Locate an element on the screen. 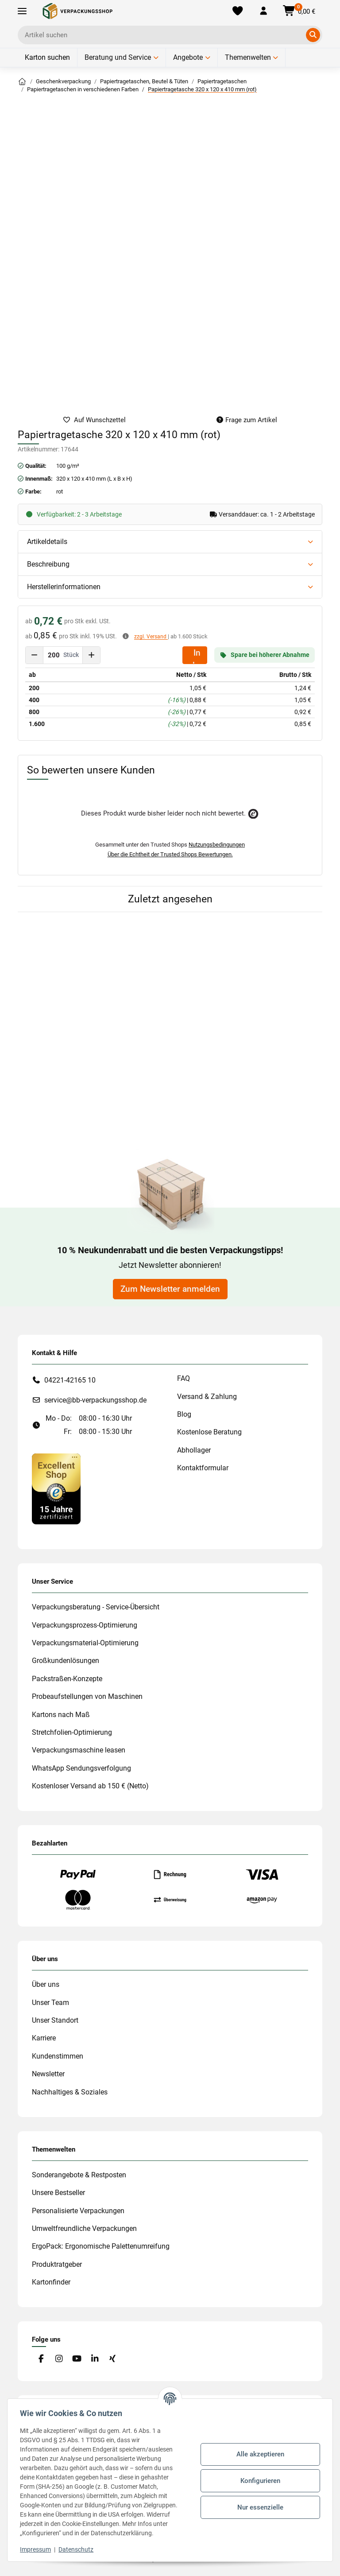 Image resolution: width=340 pixels, height=2576 pixels. Impressum is located at coordinates (37, 2549).